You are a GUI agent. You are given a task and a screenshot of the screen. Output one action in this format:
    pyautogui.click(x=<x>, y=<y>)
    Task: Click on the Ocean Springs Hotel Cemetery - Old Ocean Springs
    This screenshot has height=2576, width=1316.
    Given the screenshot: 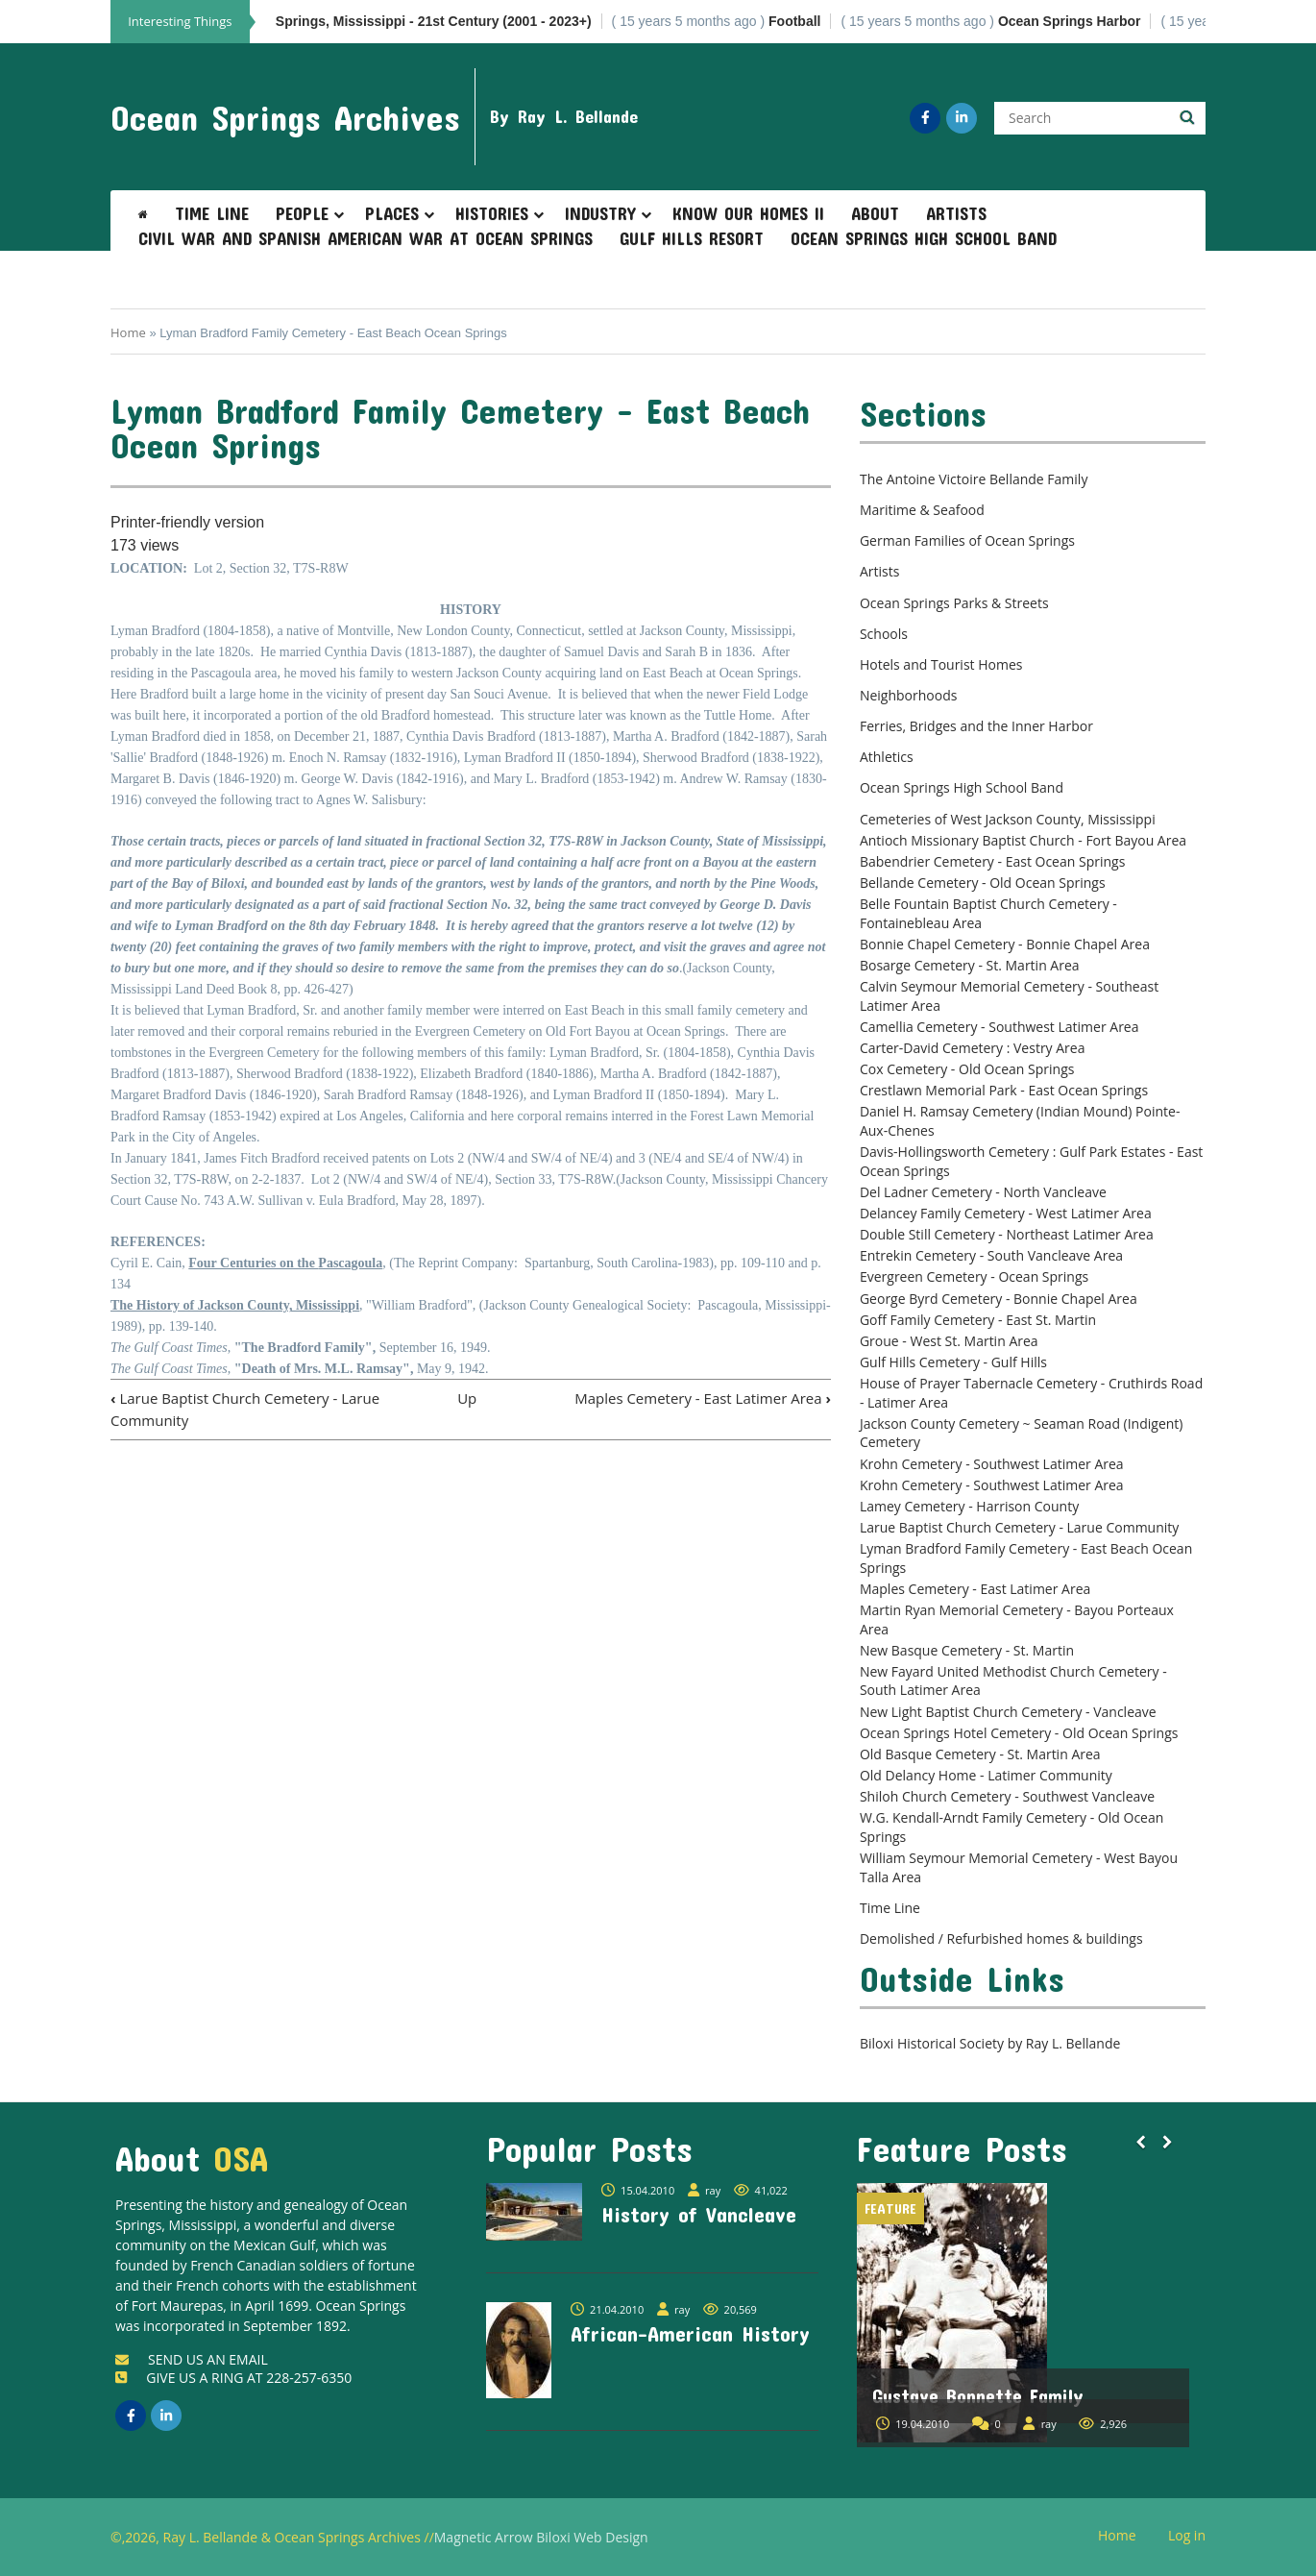 What is the action you would take?
    pyautogui.click(x=1019, y=1733)
    